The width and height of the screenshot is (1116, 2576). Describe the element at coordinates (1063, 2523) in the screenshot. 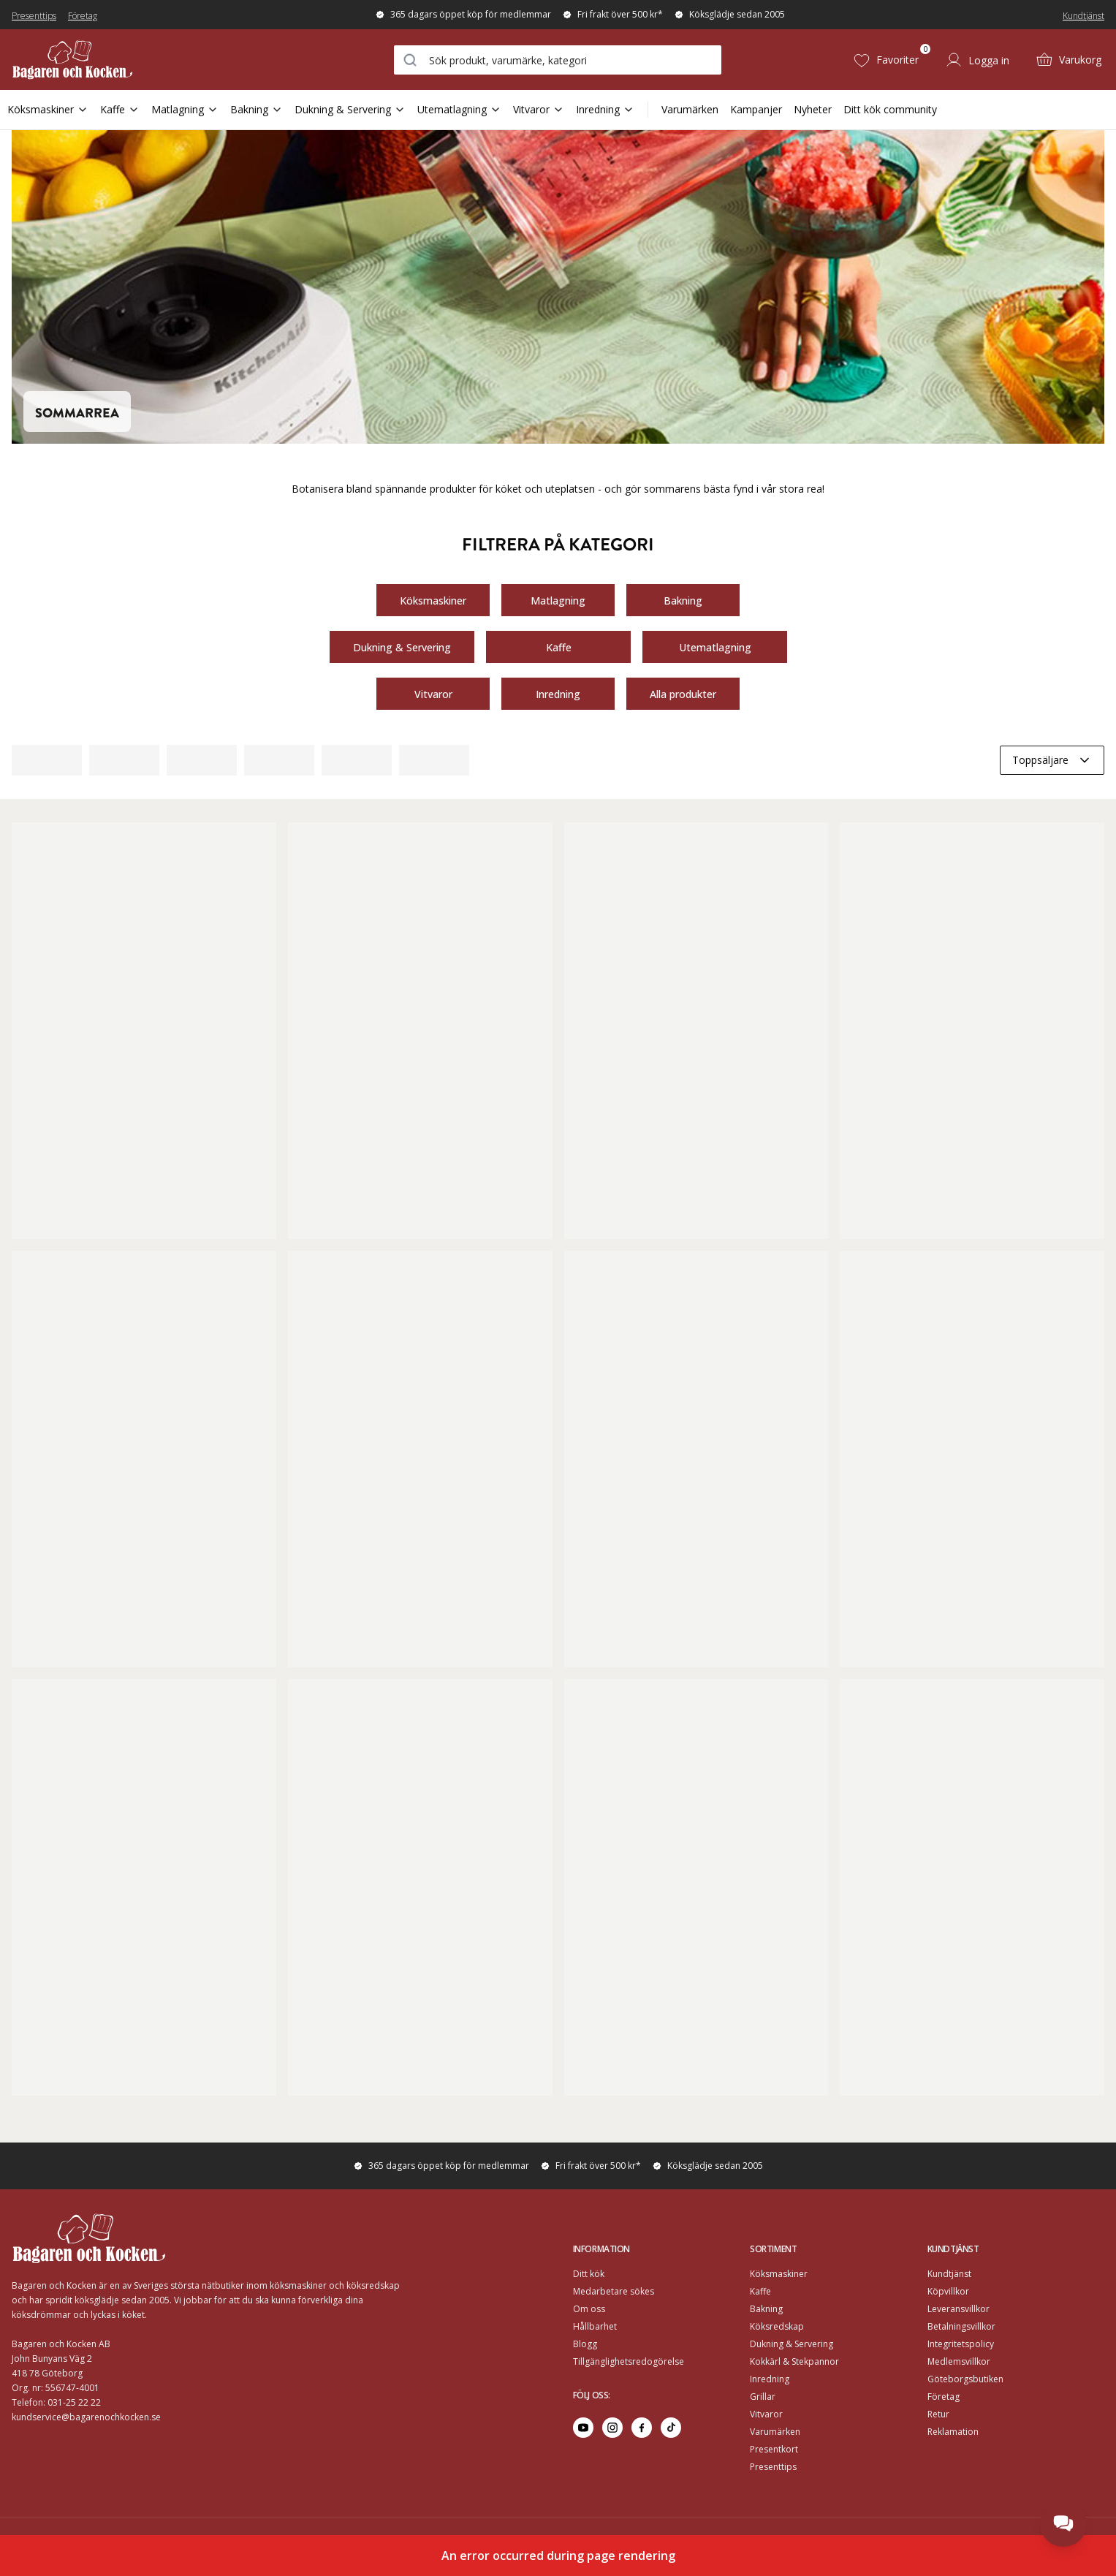

I see `[Open chat]` at that location.